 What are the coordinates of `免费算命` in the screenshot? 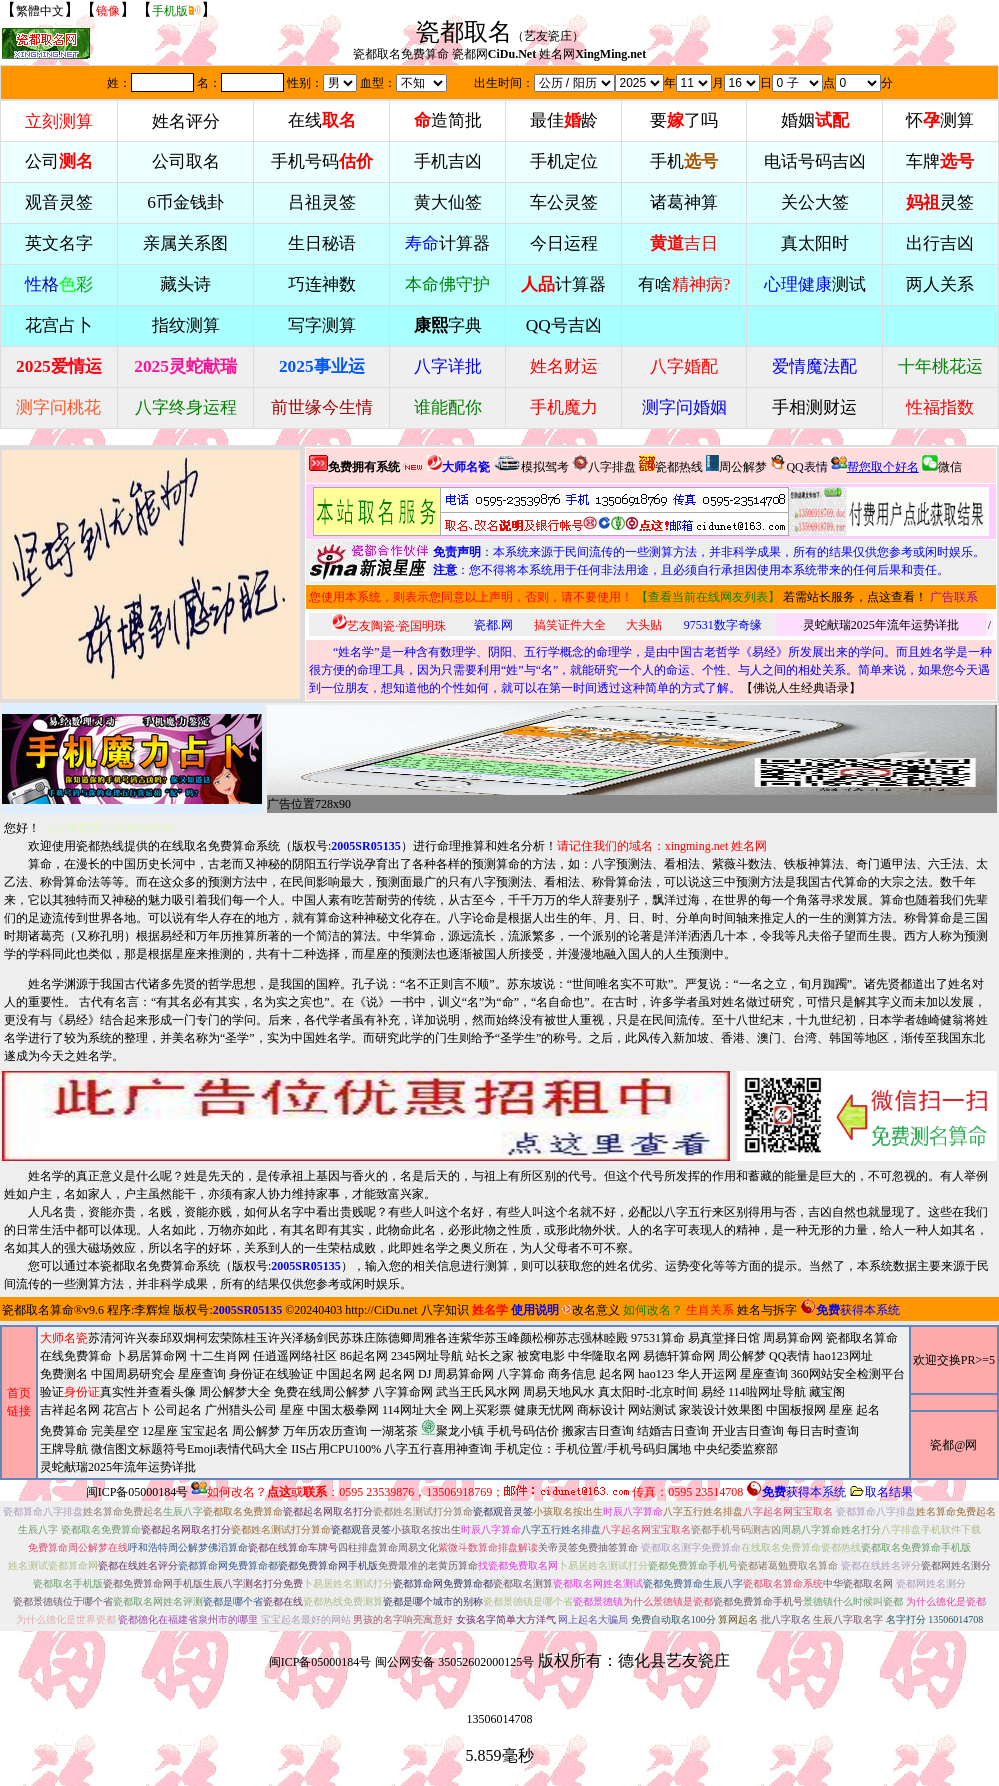 It's located at (64, 1431).